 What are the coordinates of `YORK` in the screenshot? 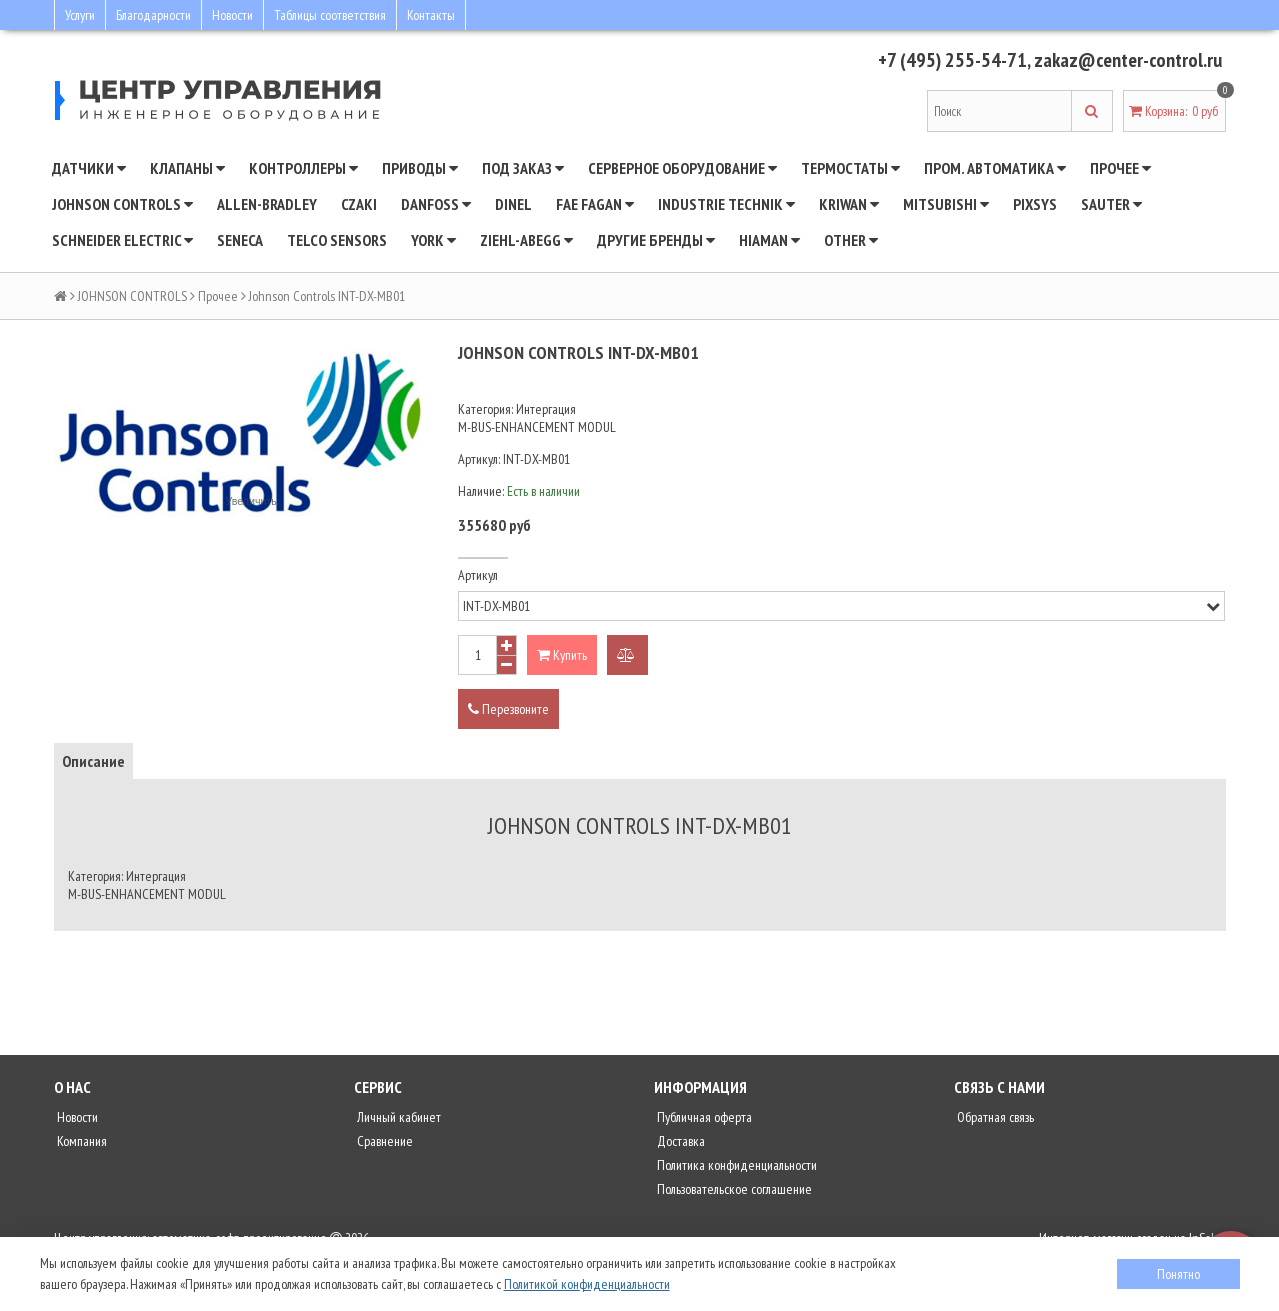 It's located at (433, 240).